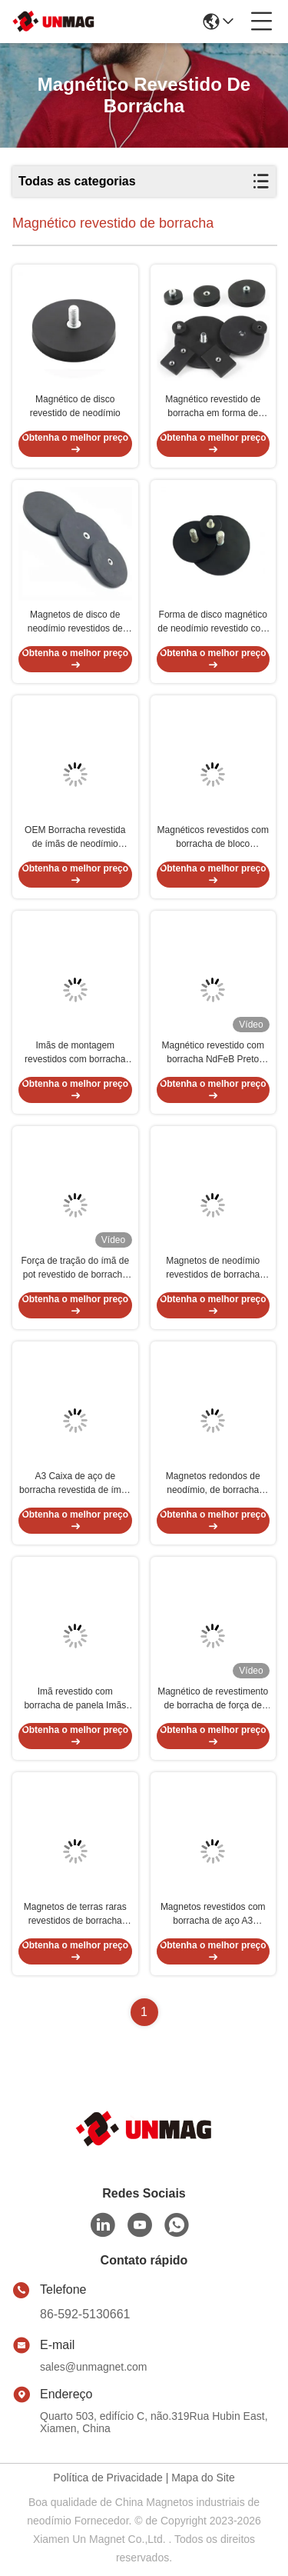 Image resolution: width=288 pixels, height=2576 pixels. I want to click on Política de Privacidade, so click(107, 2477).